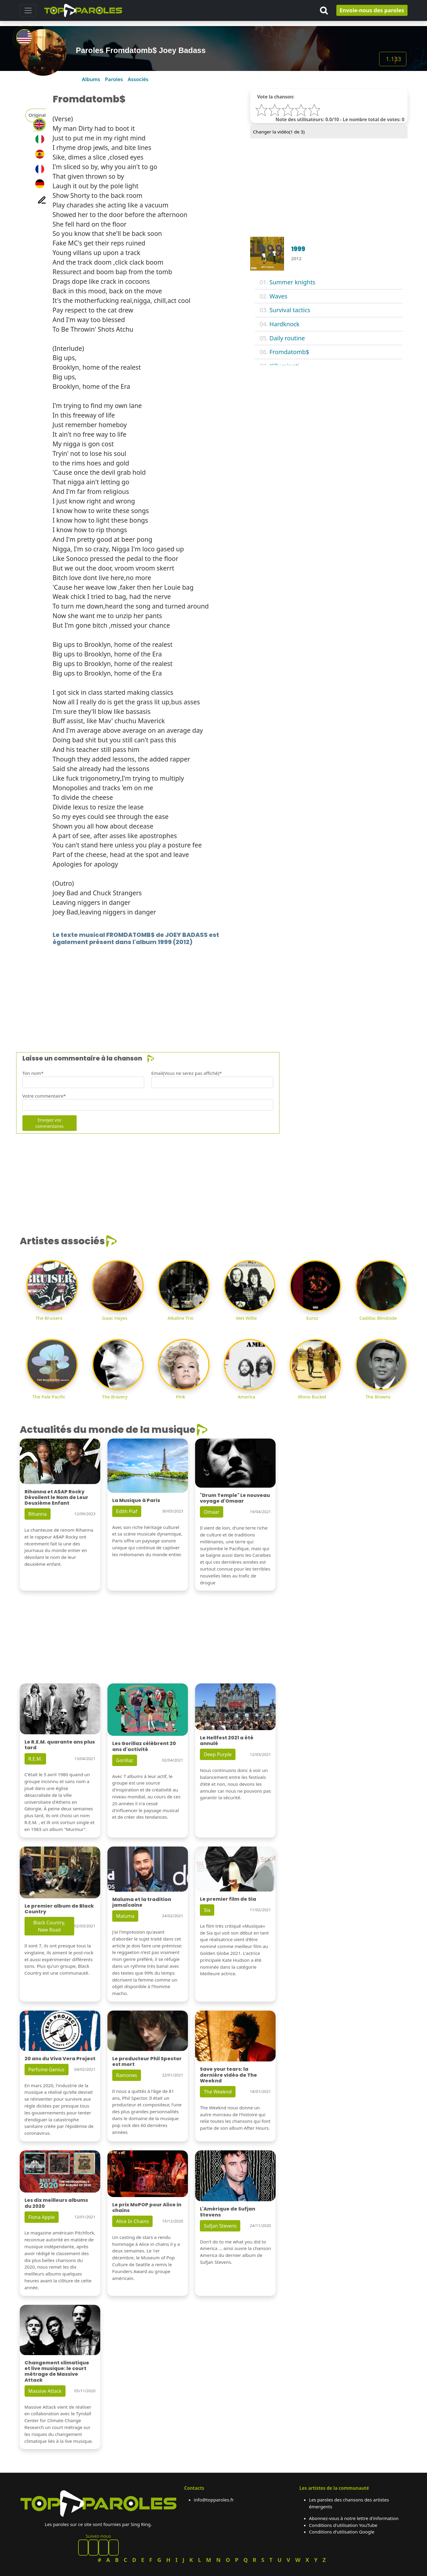 Image resolution: width=427 pixels, height=2576 pixels. What do you see at coordinates (211, 1512) in the screenshot?
I see `Omaar` at bounding box center [211, 1512].